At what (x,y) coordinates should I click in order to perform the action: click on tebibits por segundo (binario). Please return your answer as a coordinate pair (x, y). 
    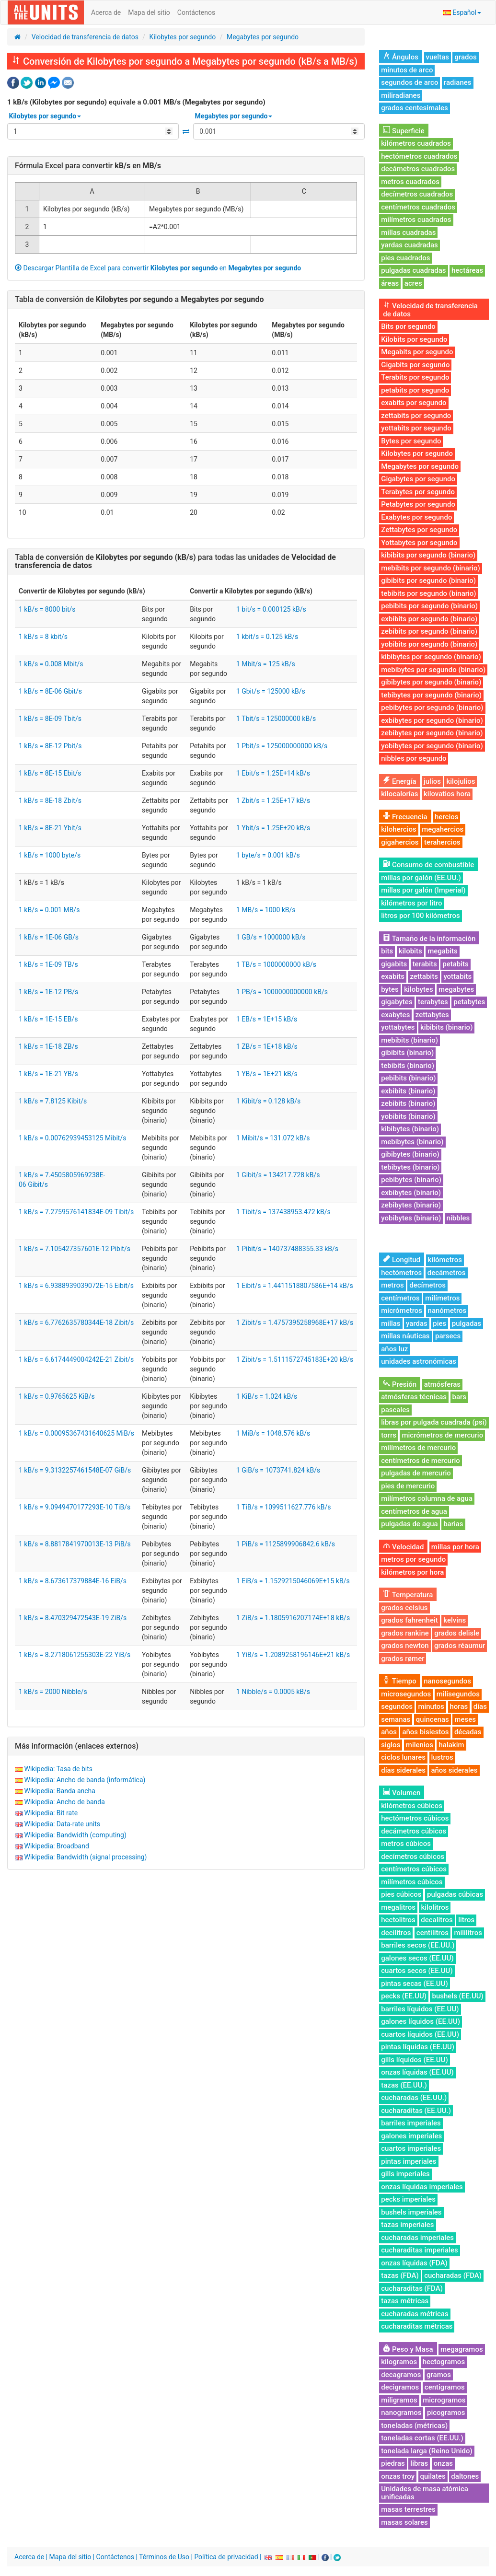
    Looking at the image, I should click on (428, 593).